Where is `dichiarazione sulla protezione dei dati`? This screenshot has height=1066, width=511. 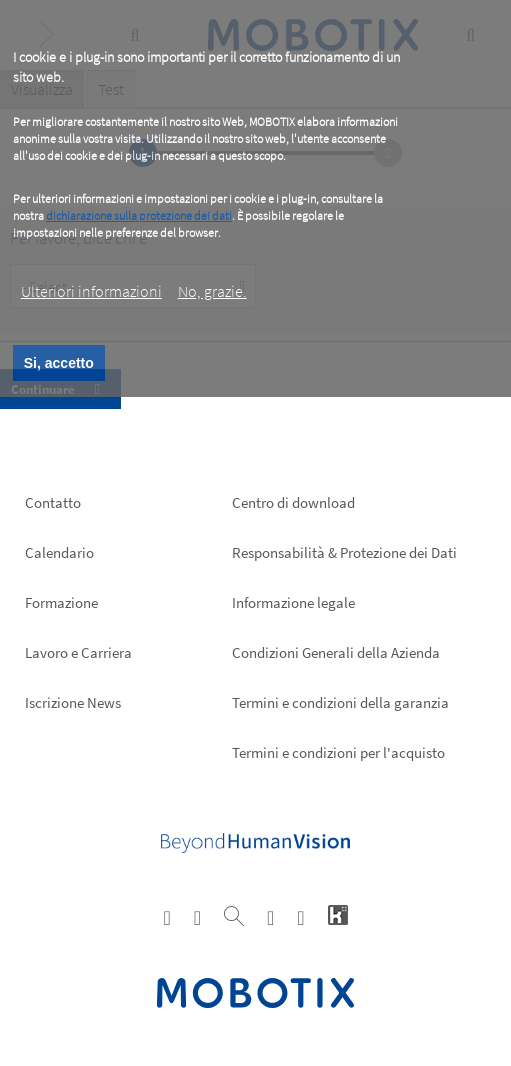
dichiarazione sulla protezione dei dati is located at coordinates (139, 215).